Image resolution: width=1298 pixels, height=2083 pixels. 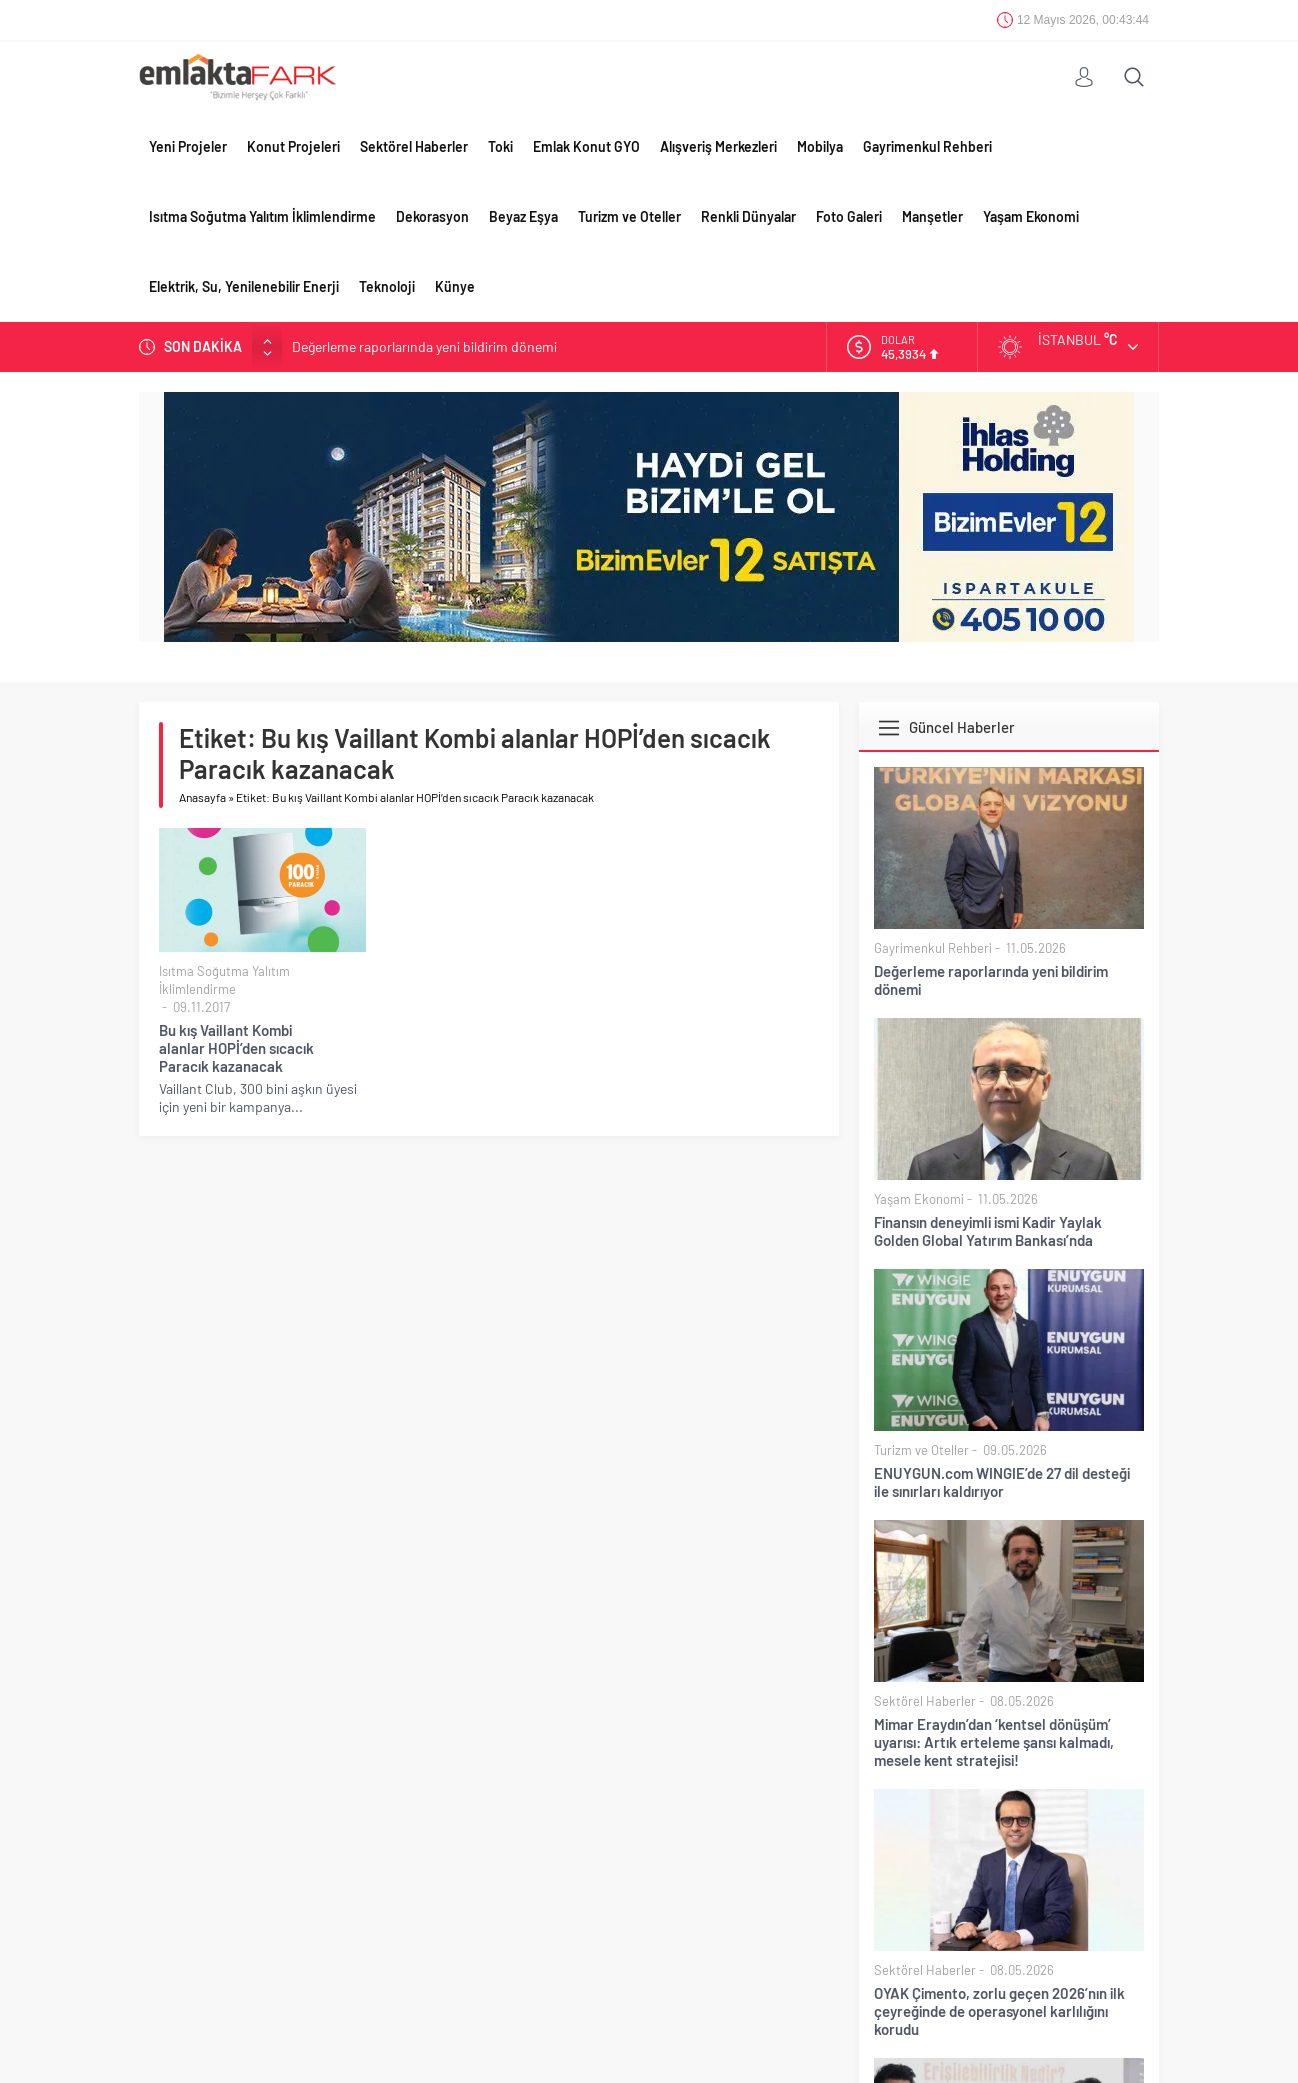 What do you see at coordinates (188, 146) in the screenshot?
I see `Yeni Projeler` at bounding box center [188, 146].